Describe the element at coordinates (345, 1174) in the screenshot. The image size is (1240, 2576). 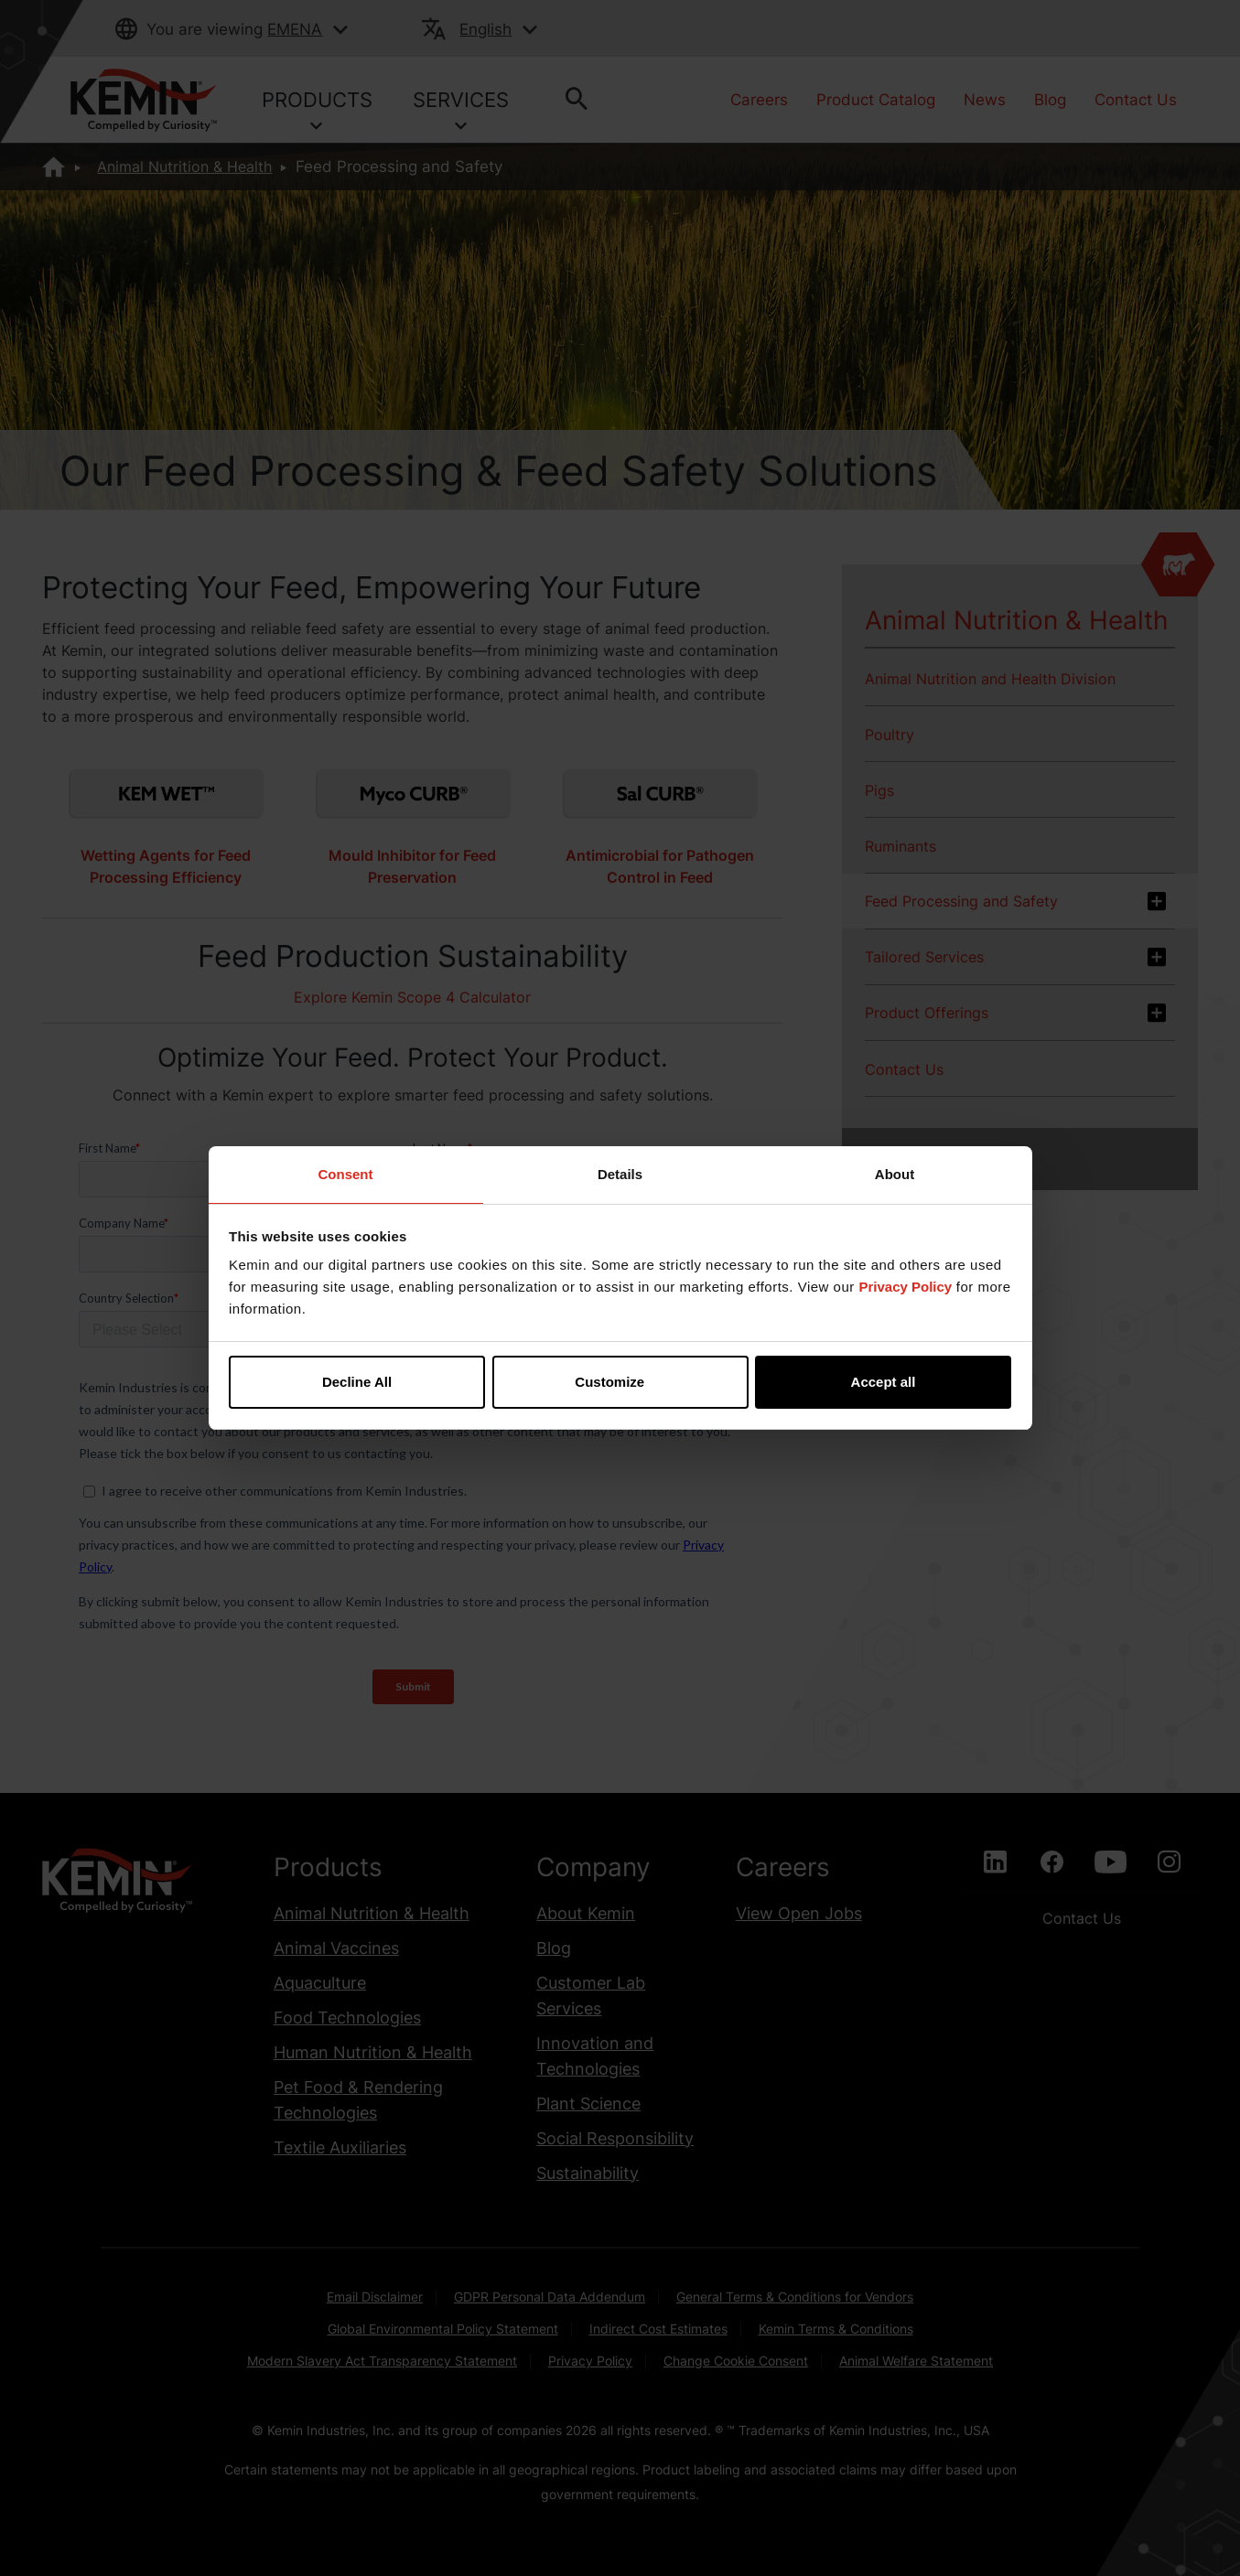
I see `Consent [tab]` at that location.